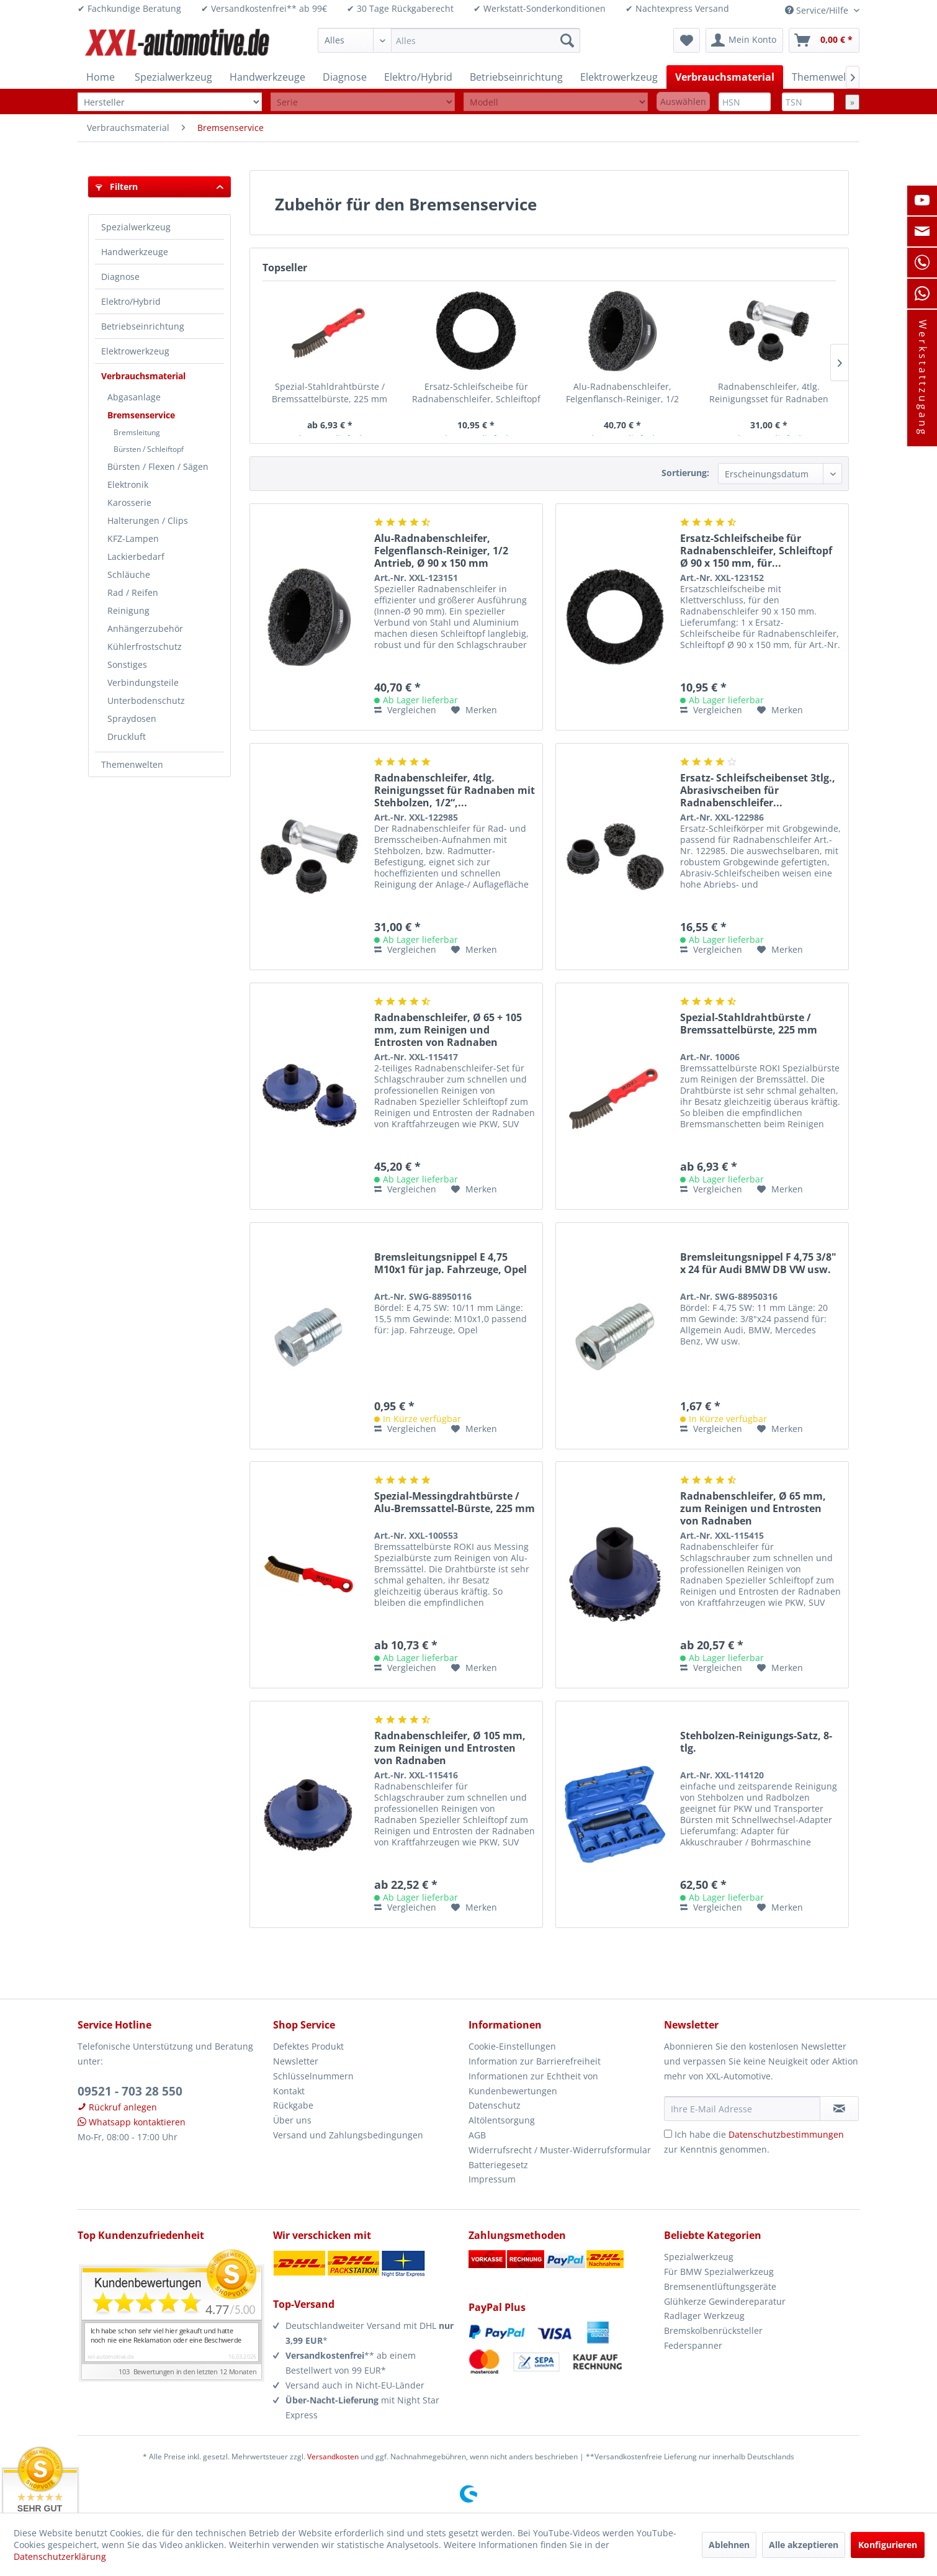 The width and height of the screenshot is (937, 2576). What do you see at coordinates (757, 790) in the screenshot?
I see `Ersatz- Schleifscheibenset 3tlg., Abrasivscheiben für Radnabenschleifer...` at bounding box center [757, 790].